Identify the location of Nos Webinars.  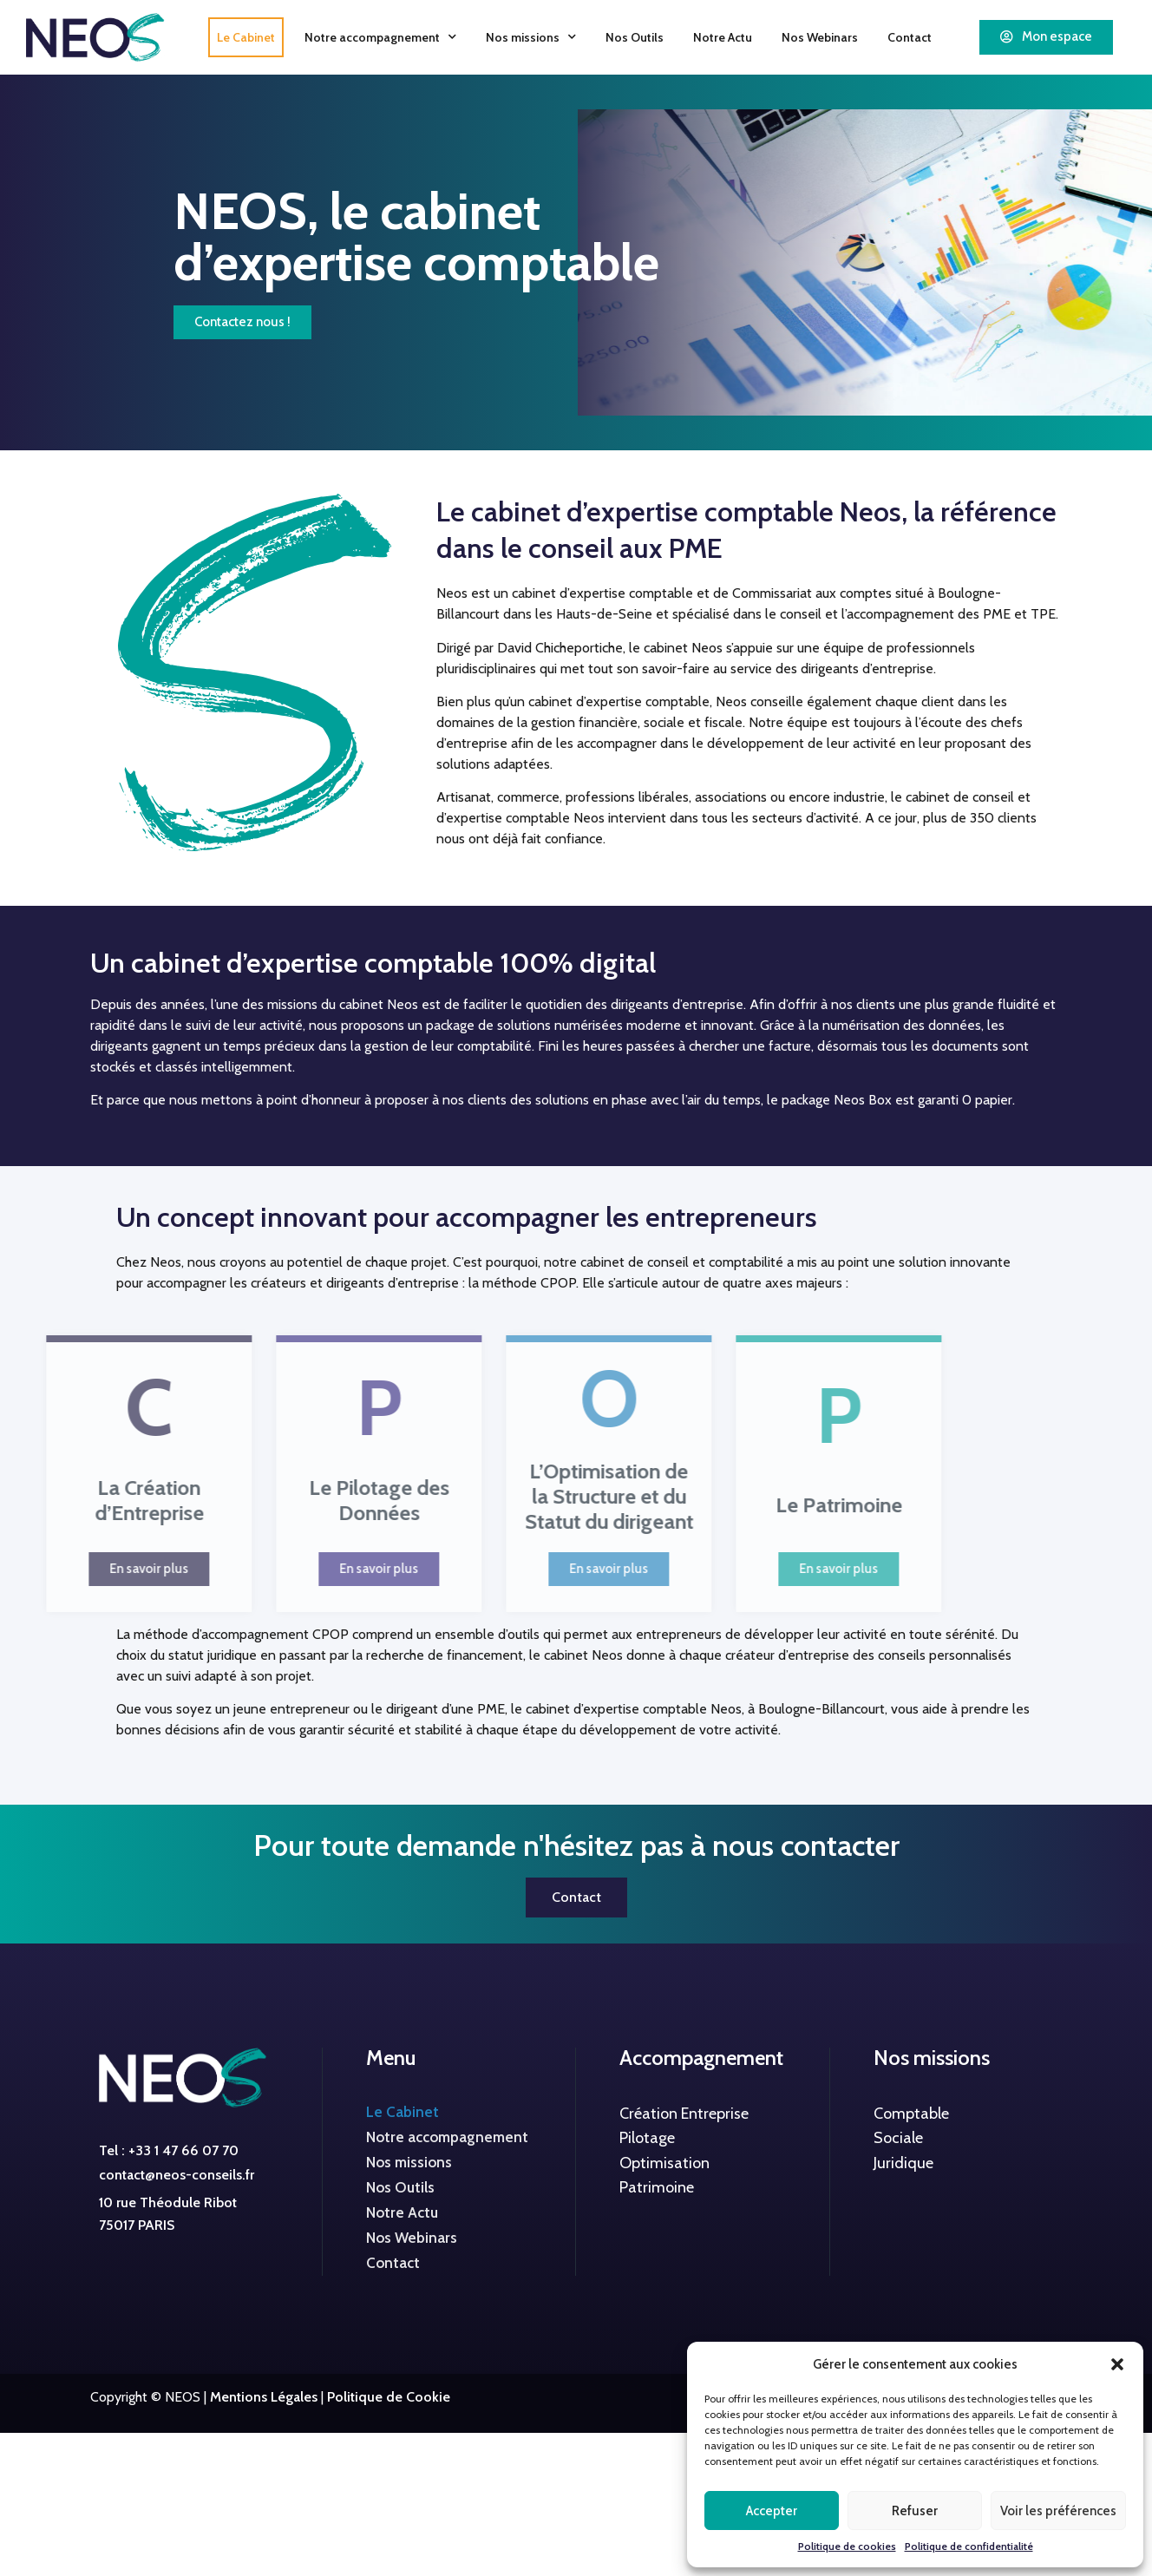
(820, 37).